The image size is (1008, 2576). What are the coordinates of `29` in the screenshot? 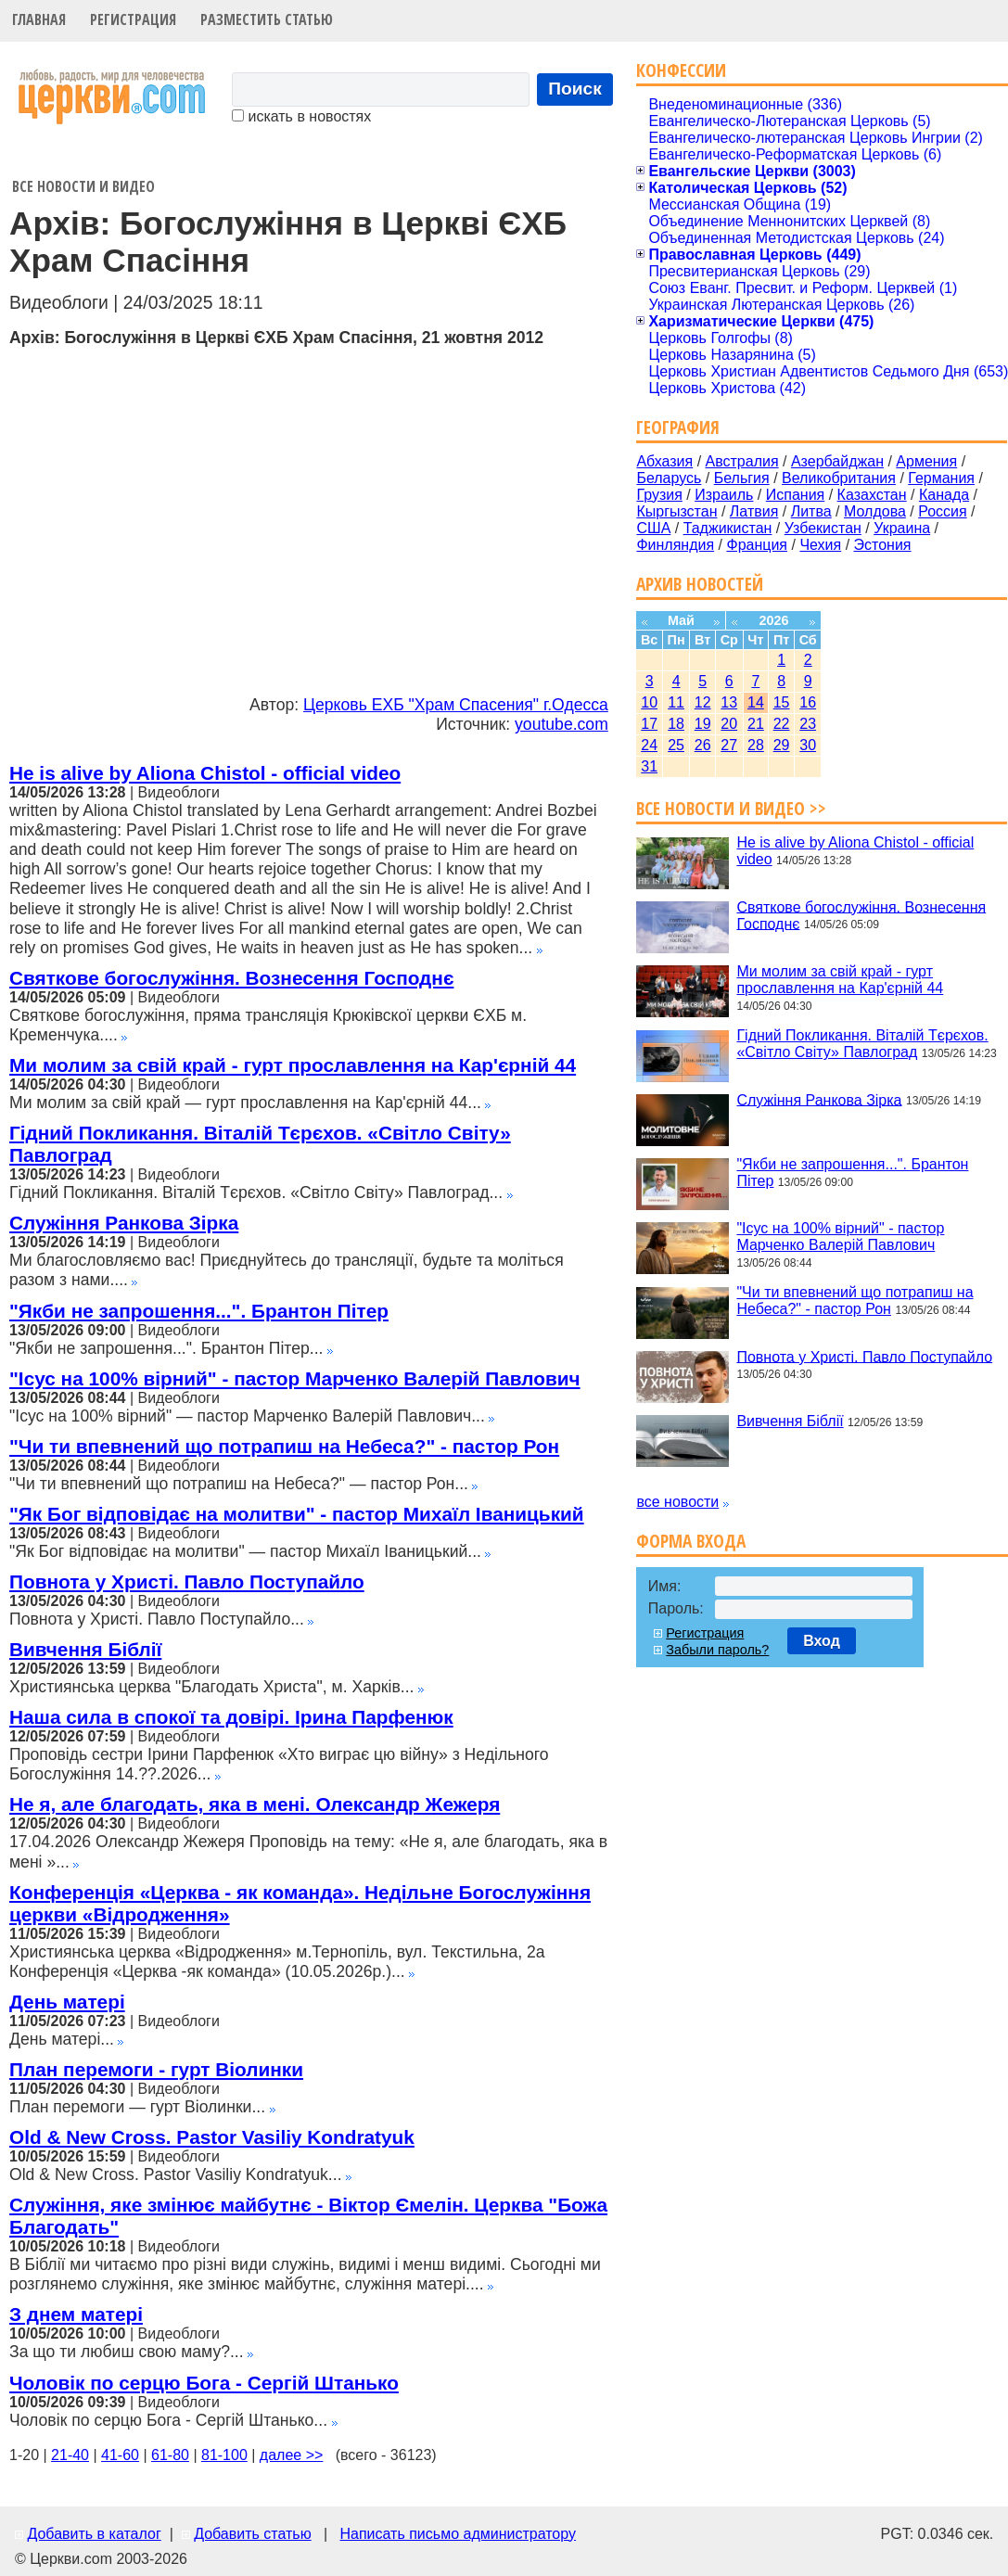 It's located at (781, 745).